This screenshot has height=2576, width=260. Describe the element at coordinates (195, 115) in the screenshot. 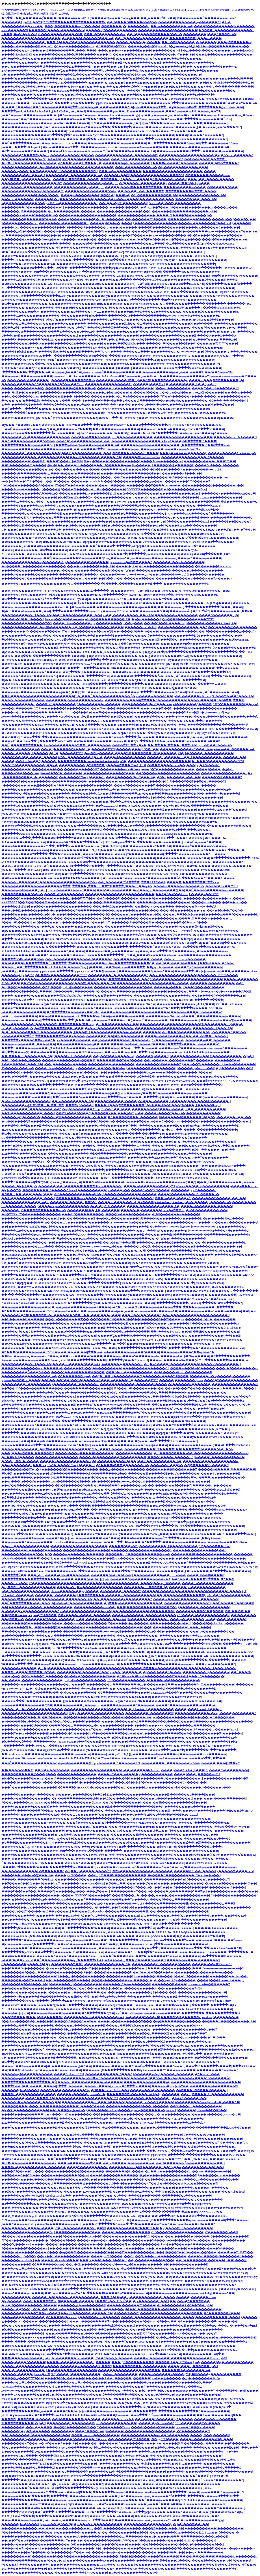

I see `��ɫ�ػ�aëƬ������ѹۿ�` at that location.